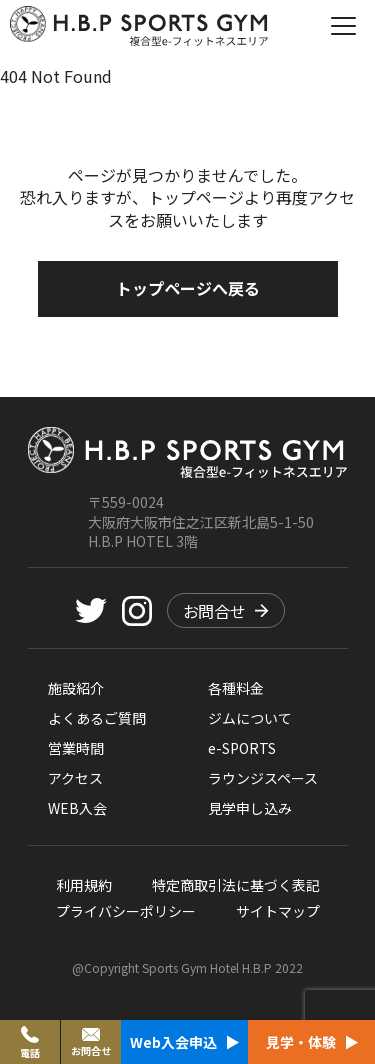 Image resolution: width=375 pixels, height=1064 pixels. I want to click on 見学・体験, so click(312, 1042).